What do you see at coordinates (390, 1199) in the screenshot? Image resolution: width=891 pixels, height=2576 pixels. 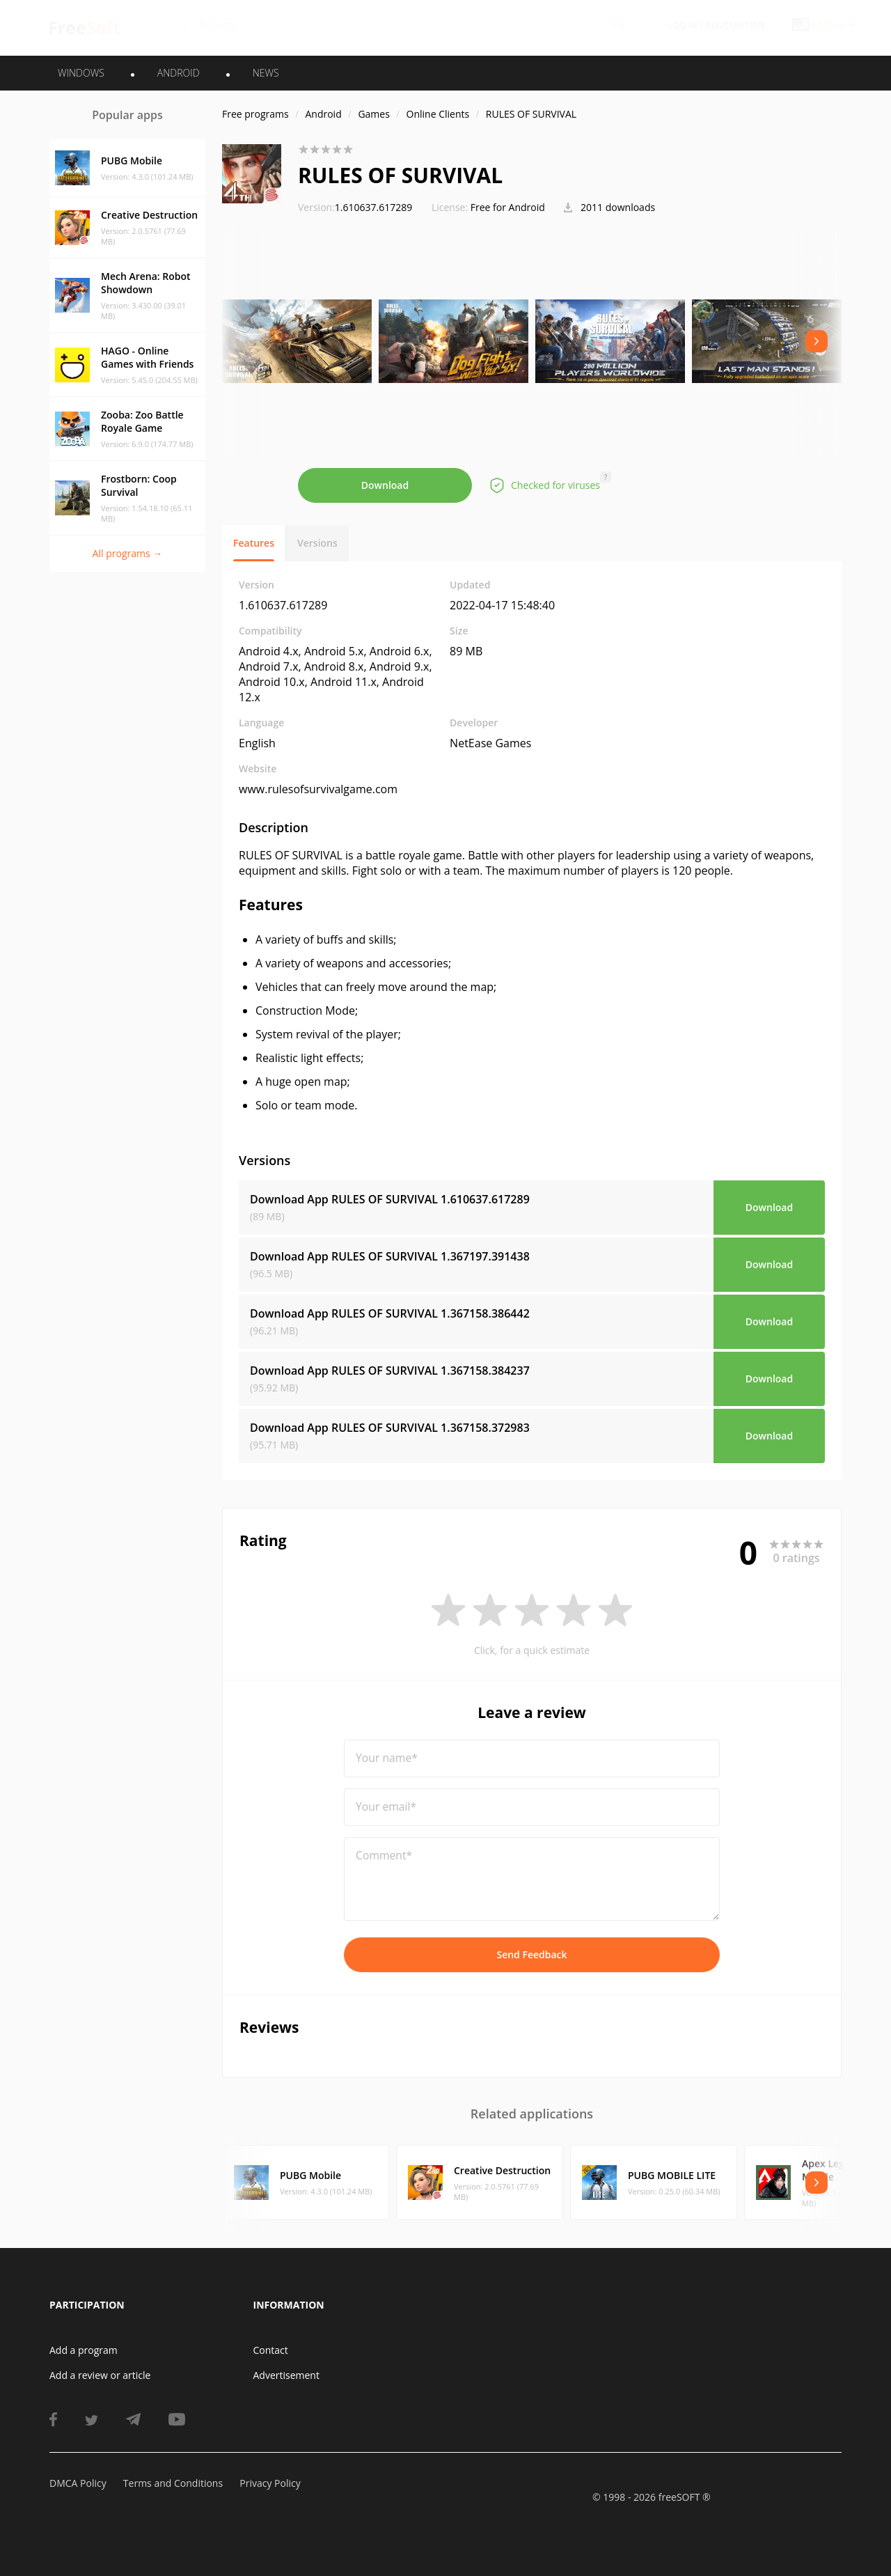 I see `Download App RULES OF SURVIVAL` at bounding box center [390, 1199].